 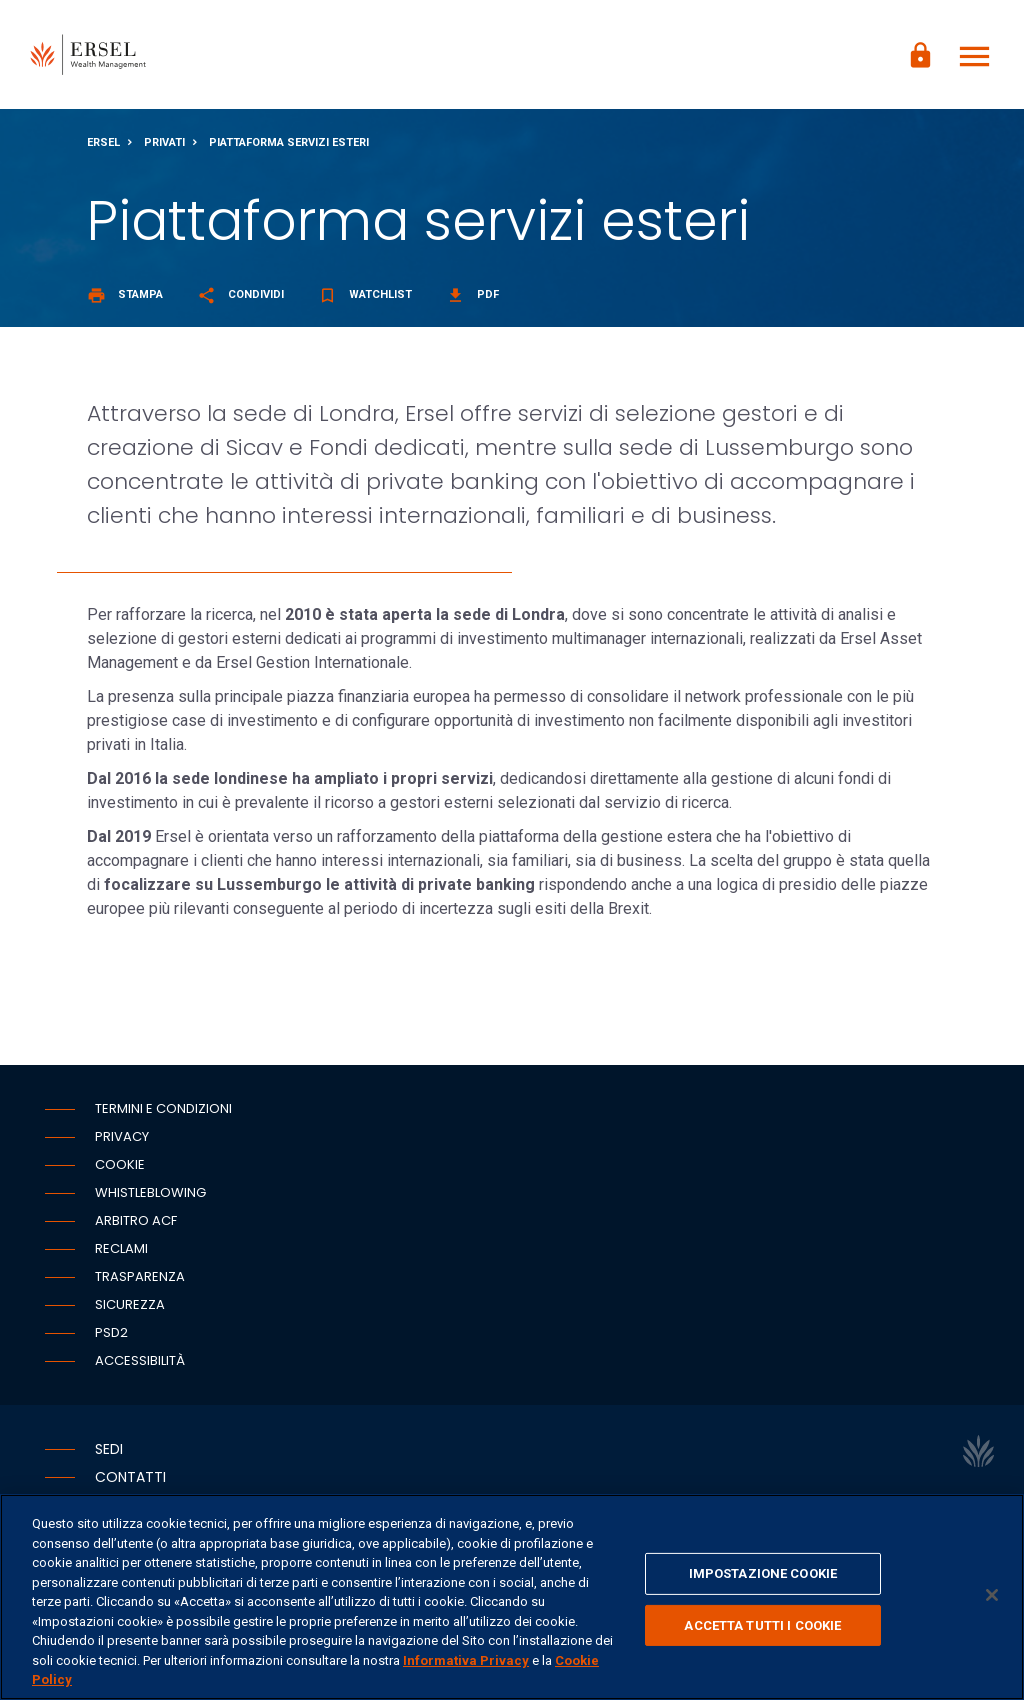 I want to click on Condividi, so click(x=240, y=295).